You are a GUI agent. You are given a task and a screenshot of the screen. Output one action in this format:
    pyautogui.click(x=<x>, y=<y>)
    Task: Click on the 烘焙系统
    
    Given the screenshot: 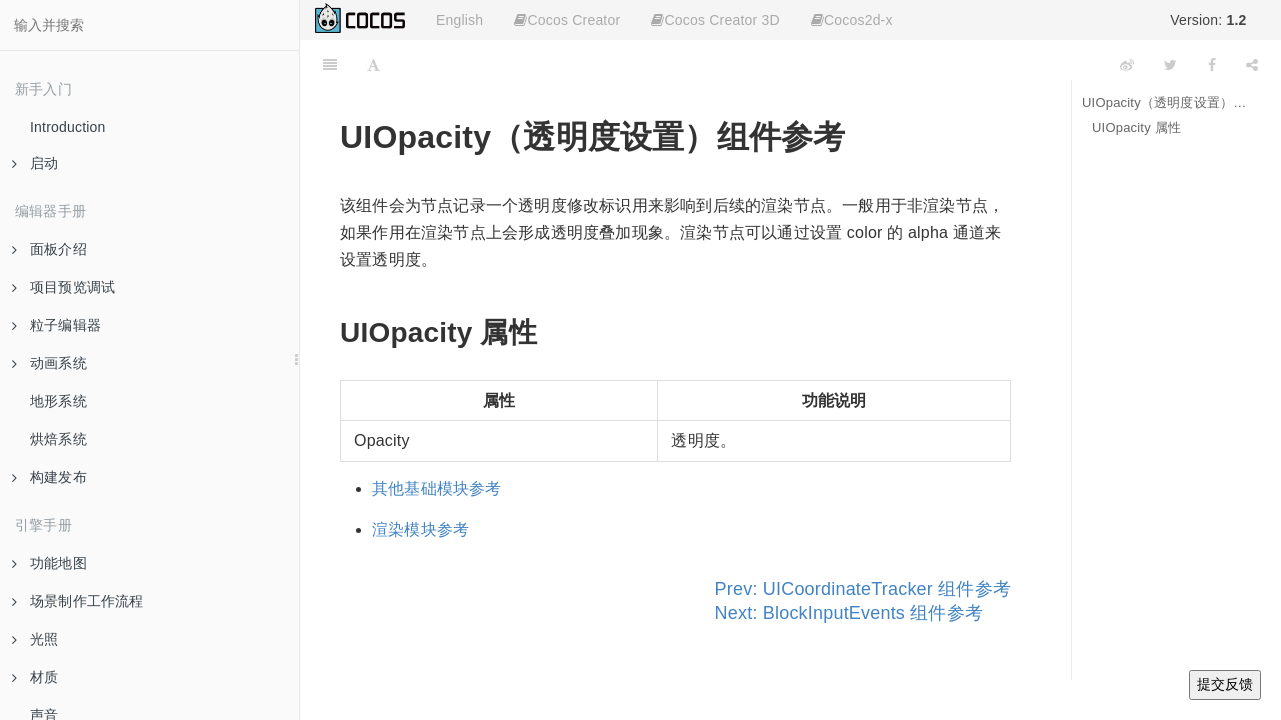 What is the action you would take?
    pyautogui.click(x=58, y=439)
    